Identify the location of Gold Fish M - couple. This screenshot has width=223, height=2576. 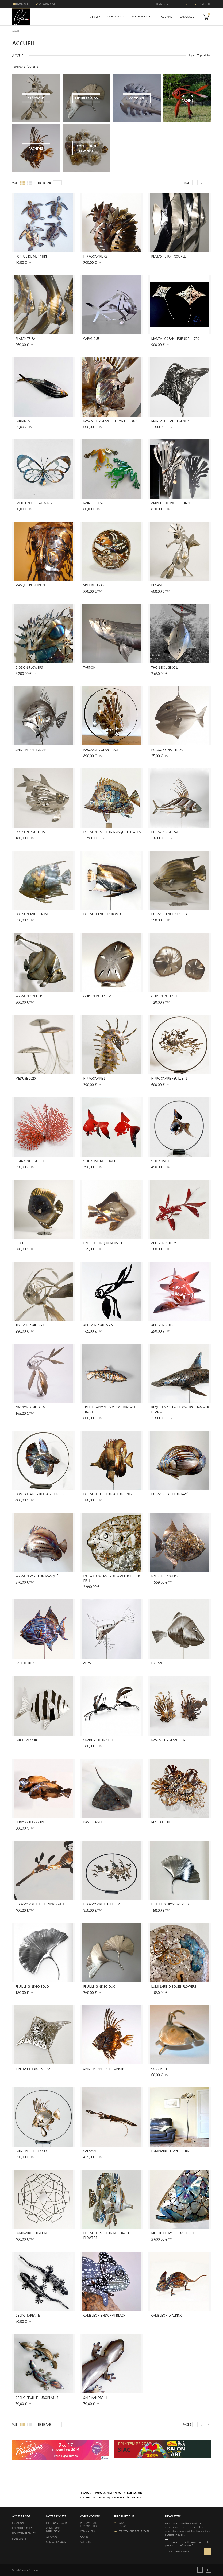
(100, 1161).